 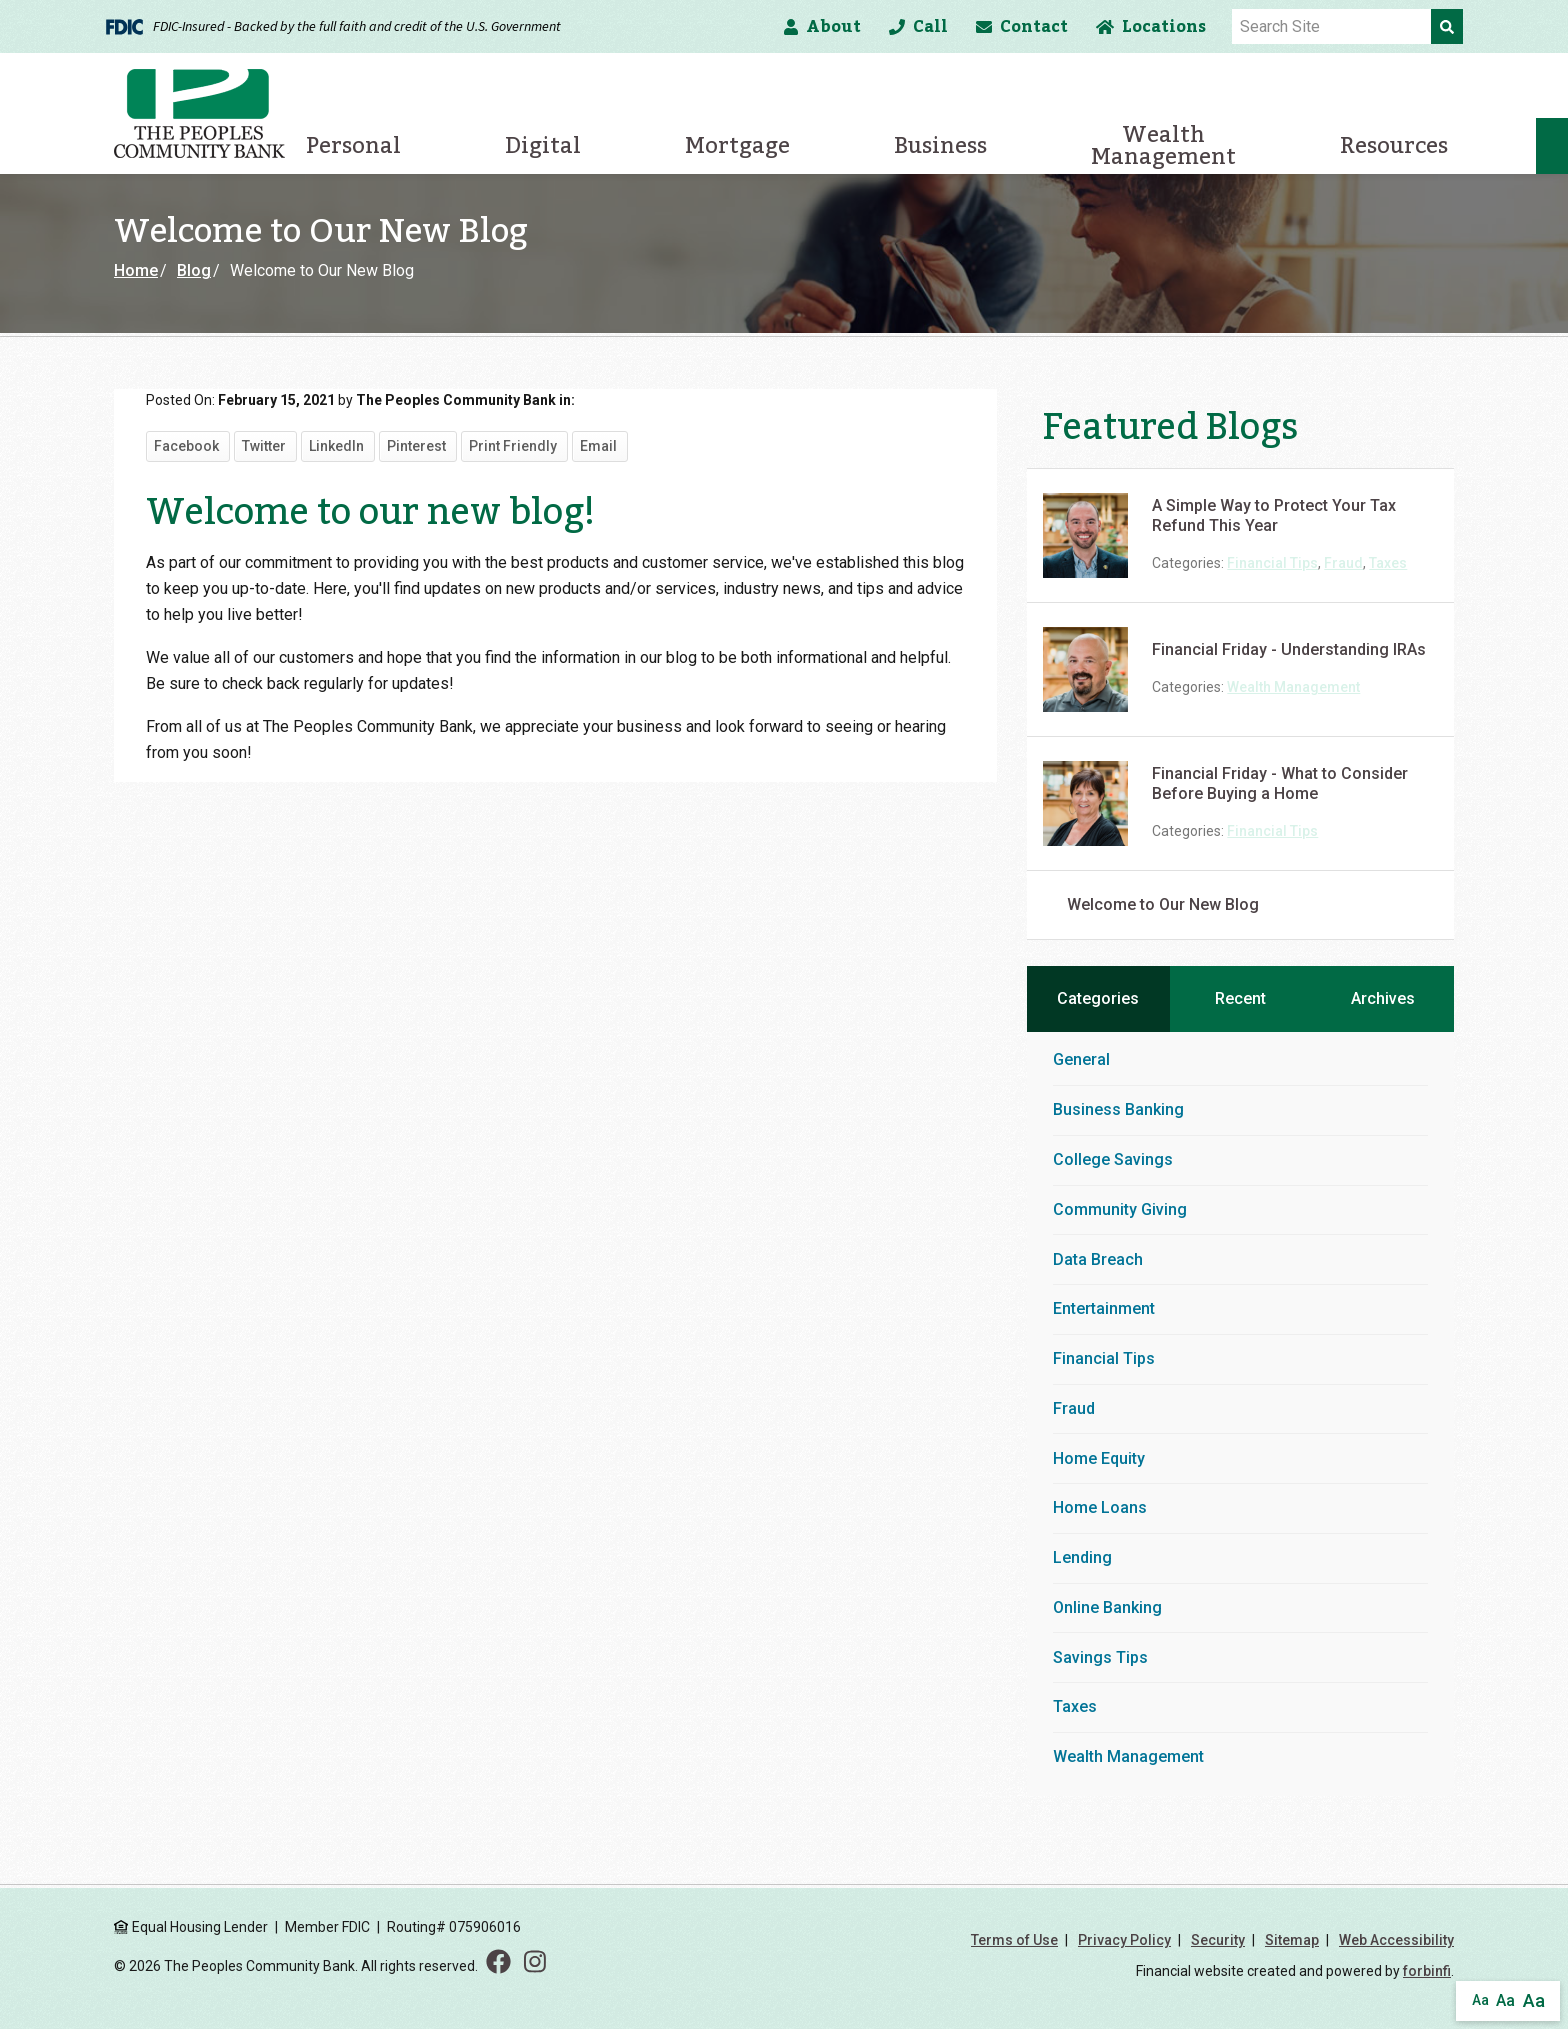 I want to click on Fraud, so click(x=1343, y=563).